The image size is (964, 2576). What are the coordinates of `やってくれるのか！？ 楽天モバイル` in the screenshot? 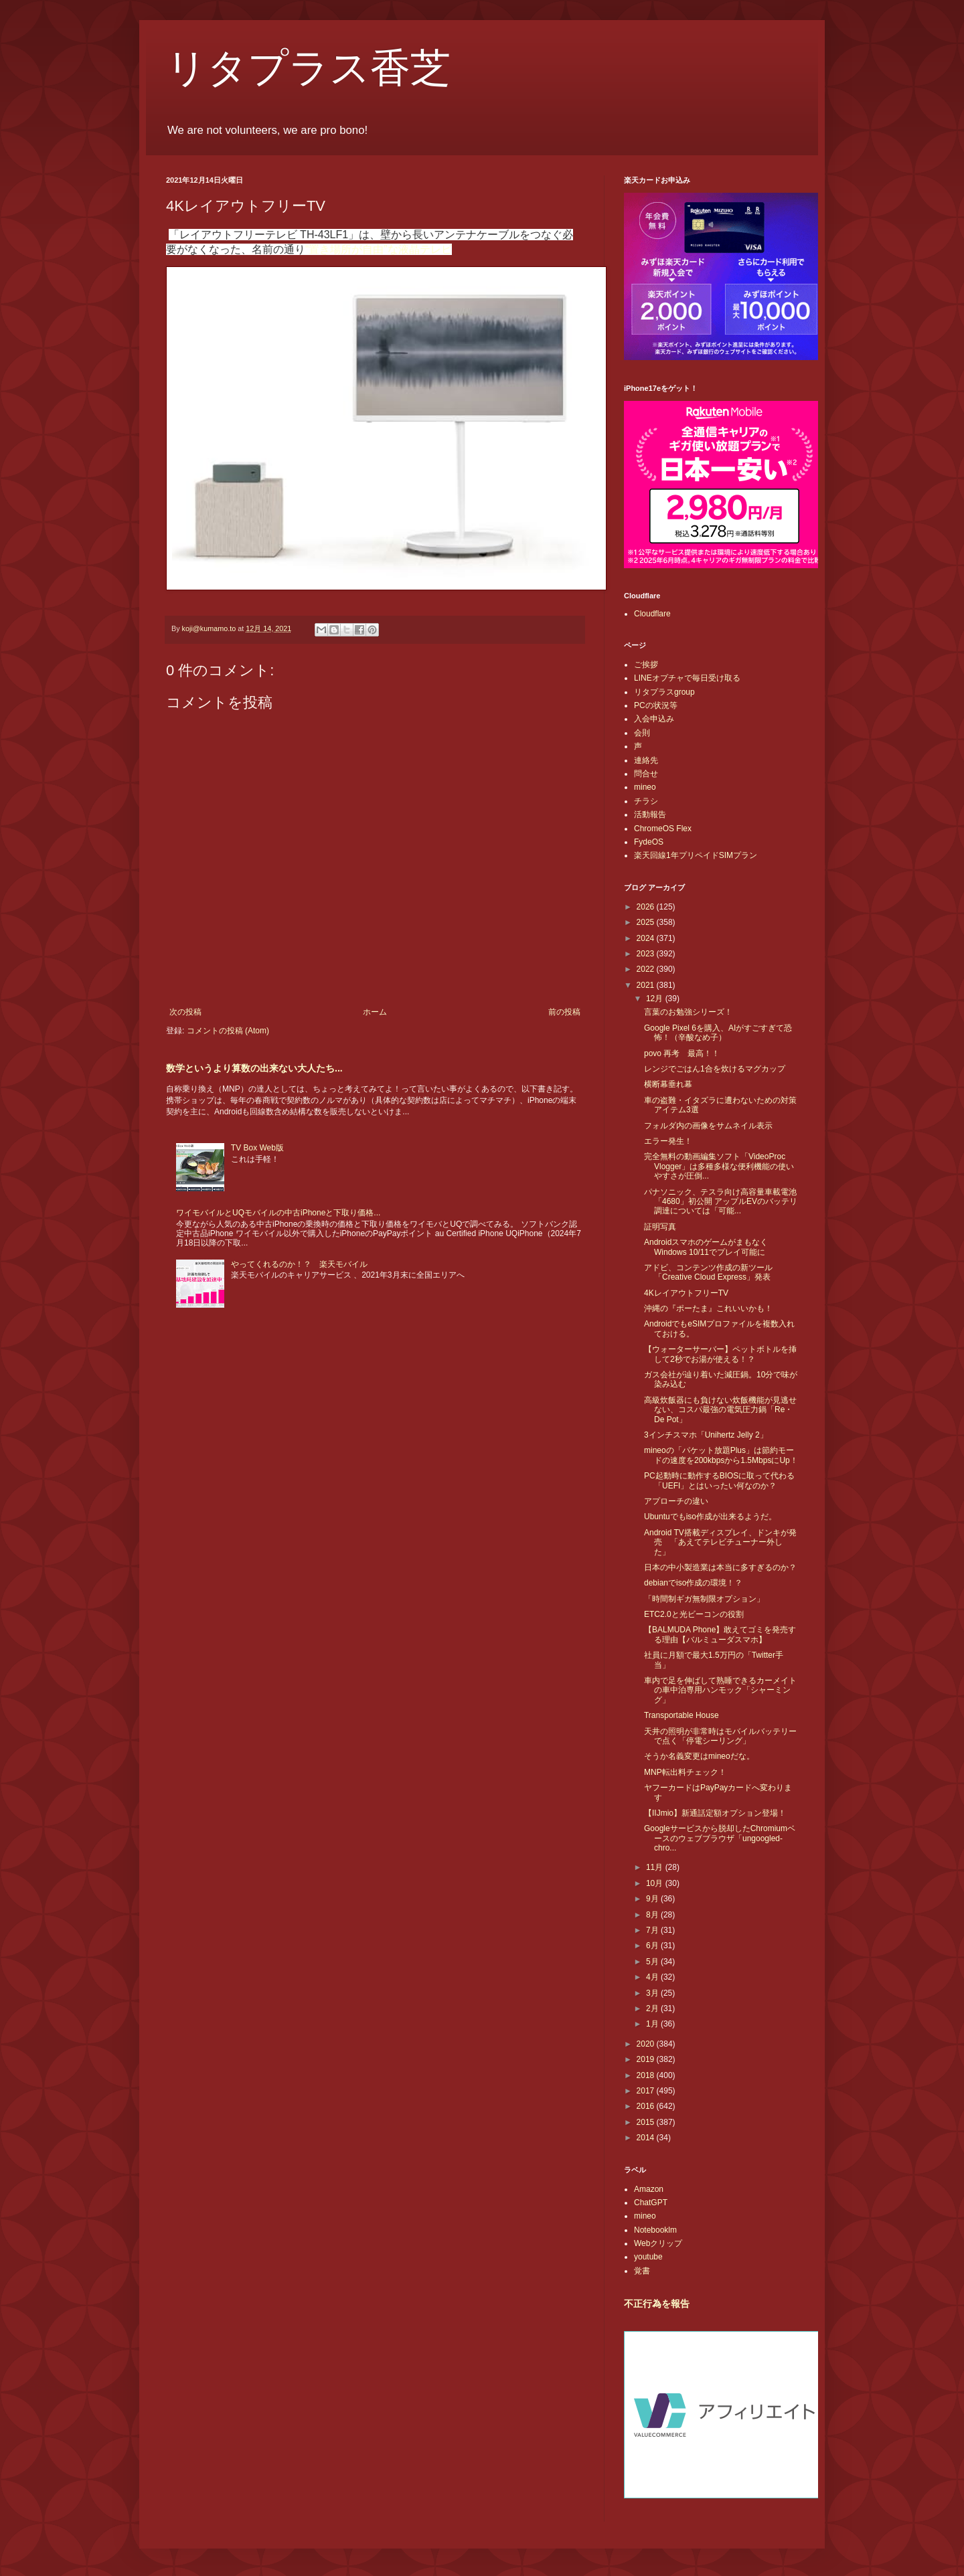 It's located at (299, 1264).